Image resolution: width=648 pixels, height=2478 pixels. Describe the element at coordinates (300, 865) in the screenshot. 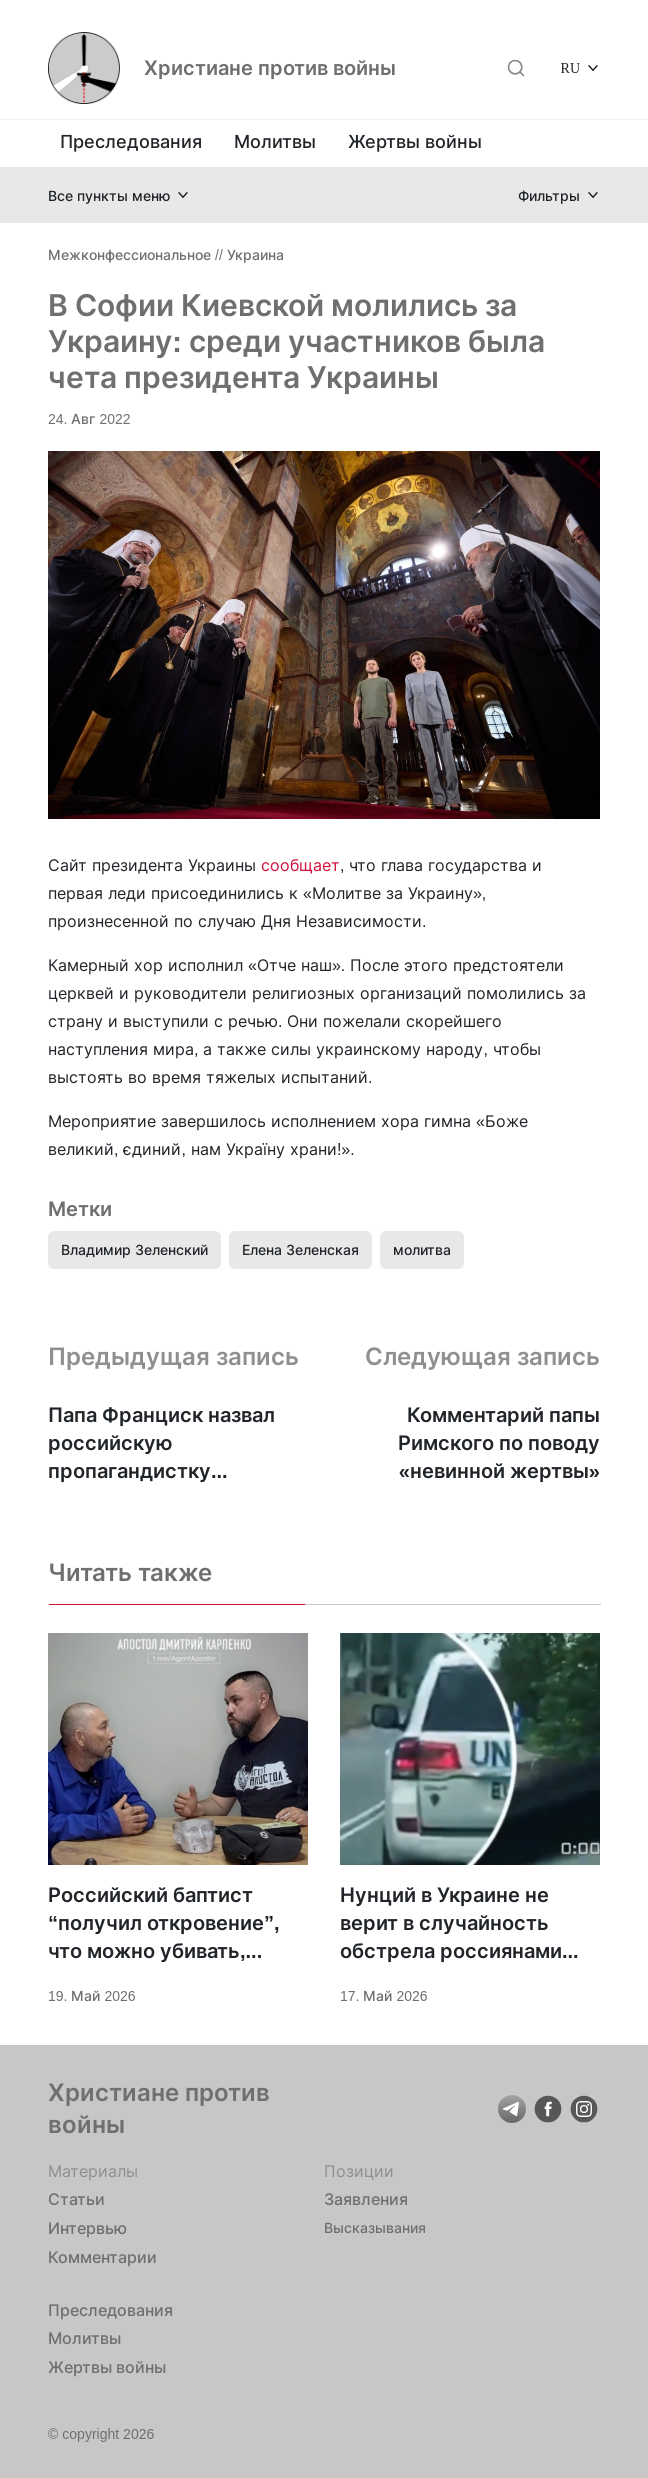

I see `сообщает` at that location.